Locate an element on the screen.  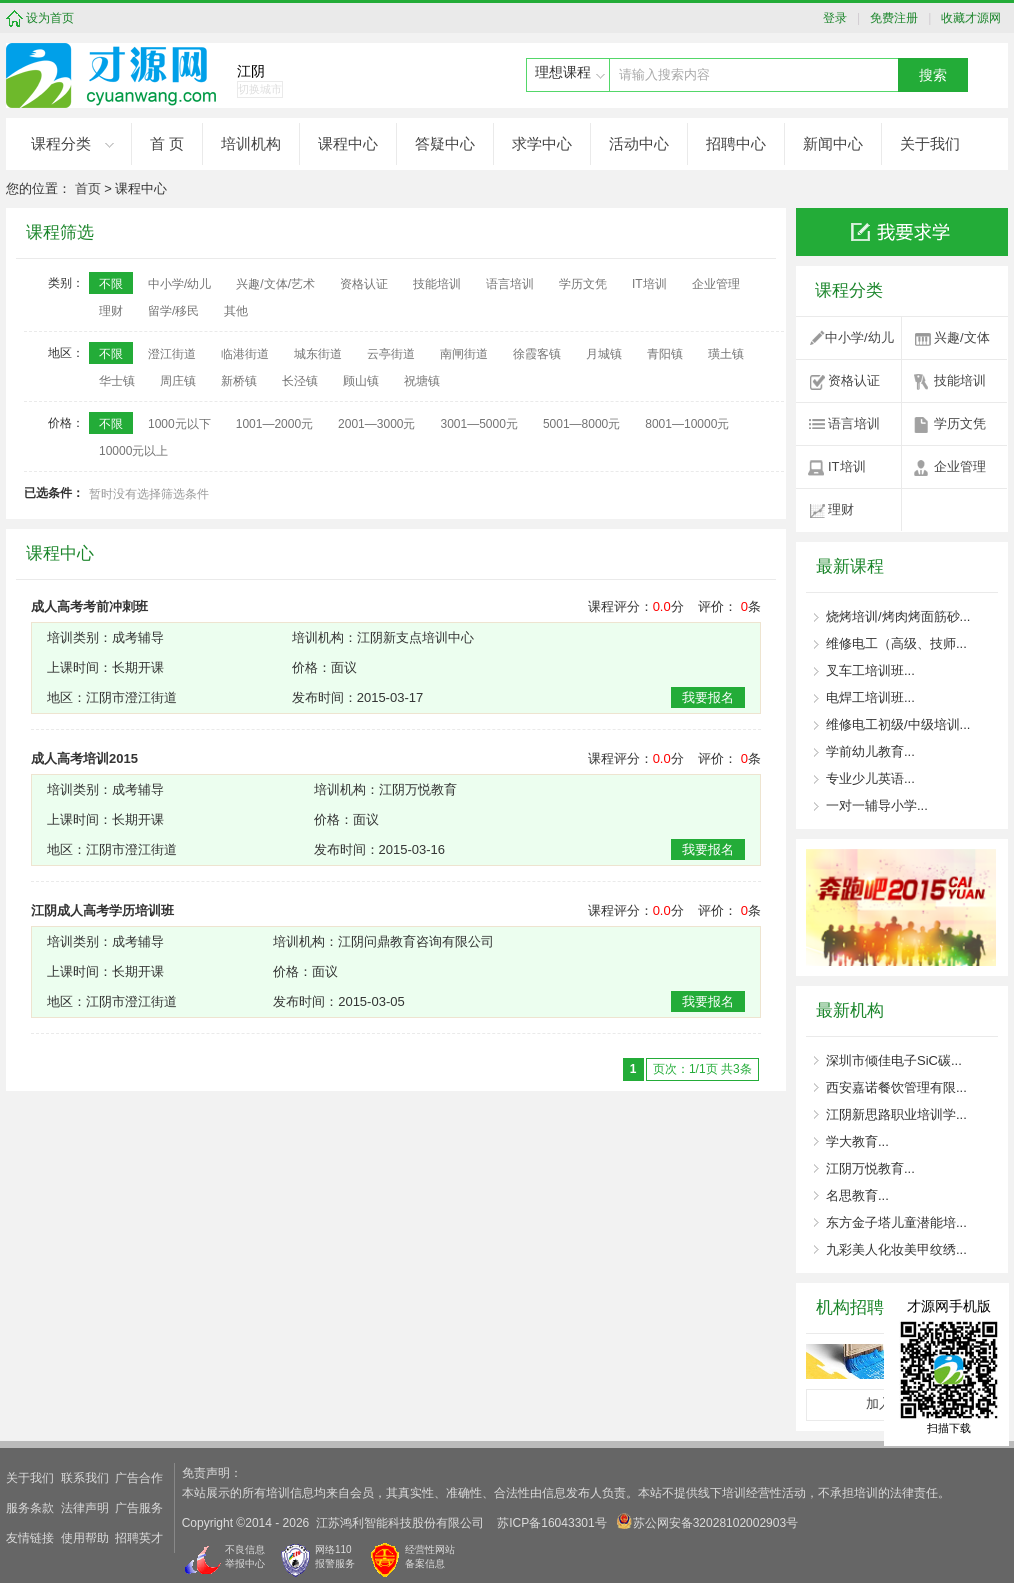
设为首页 is located at coordinates (50, 18).